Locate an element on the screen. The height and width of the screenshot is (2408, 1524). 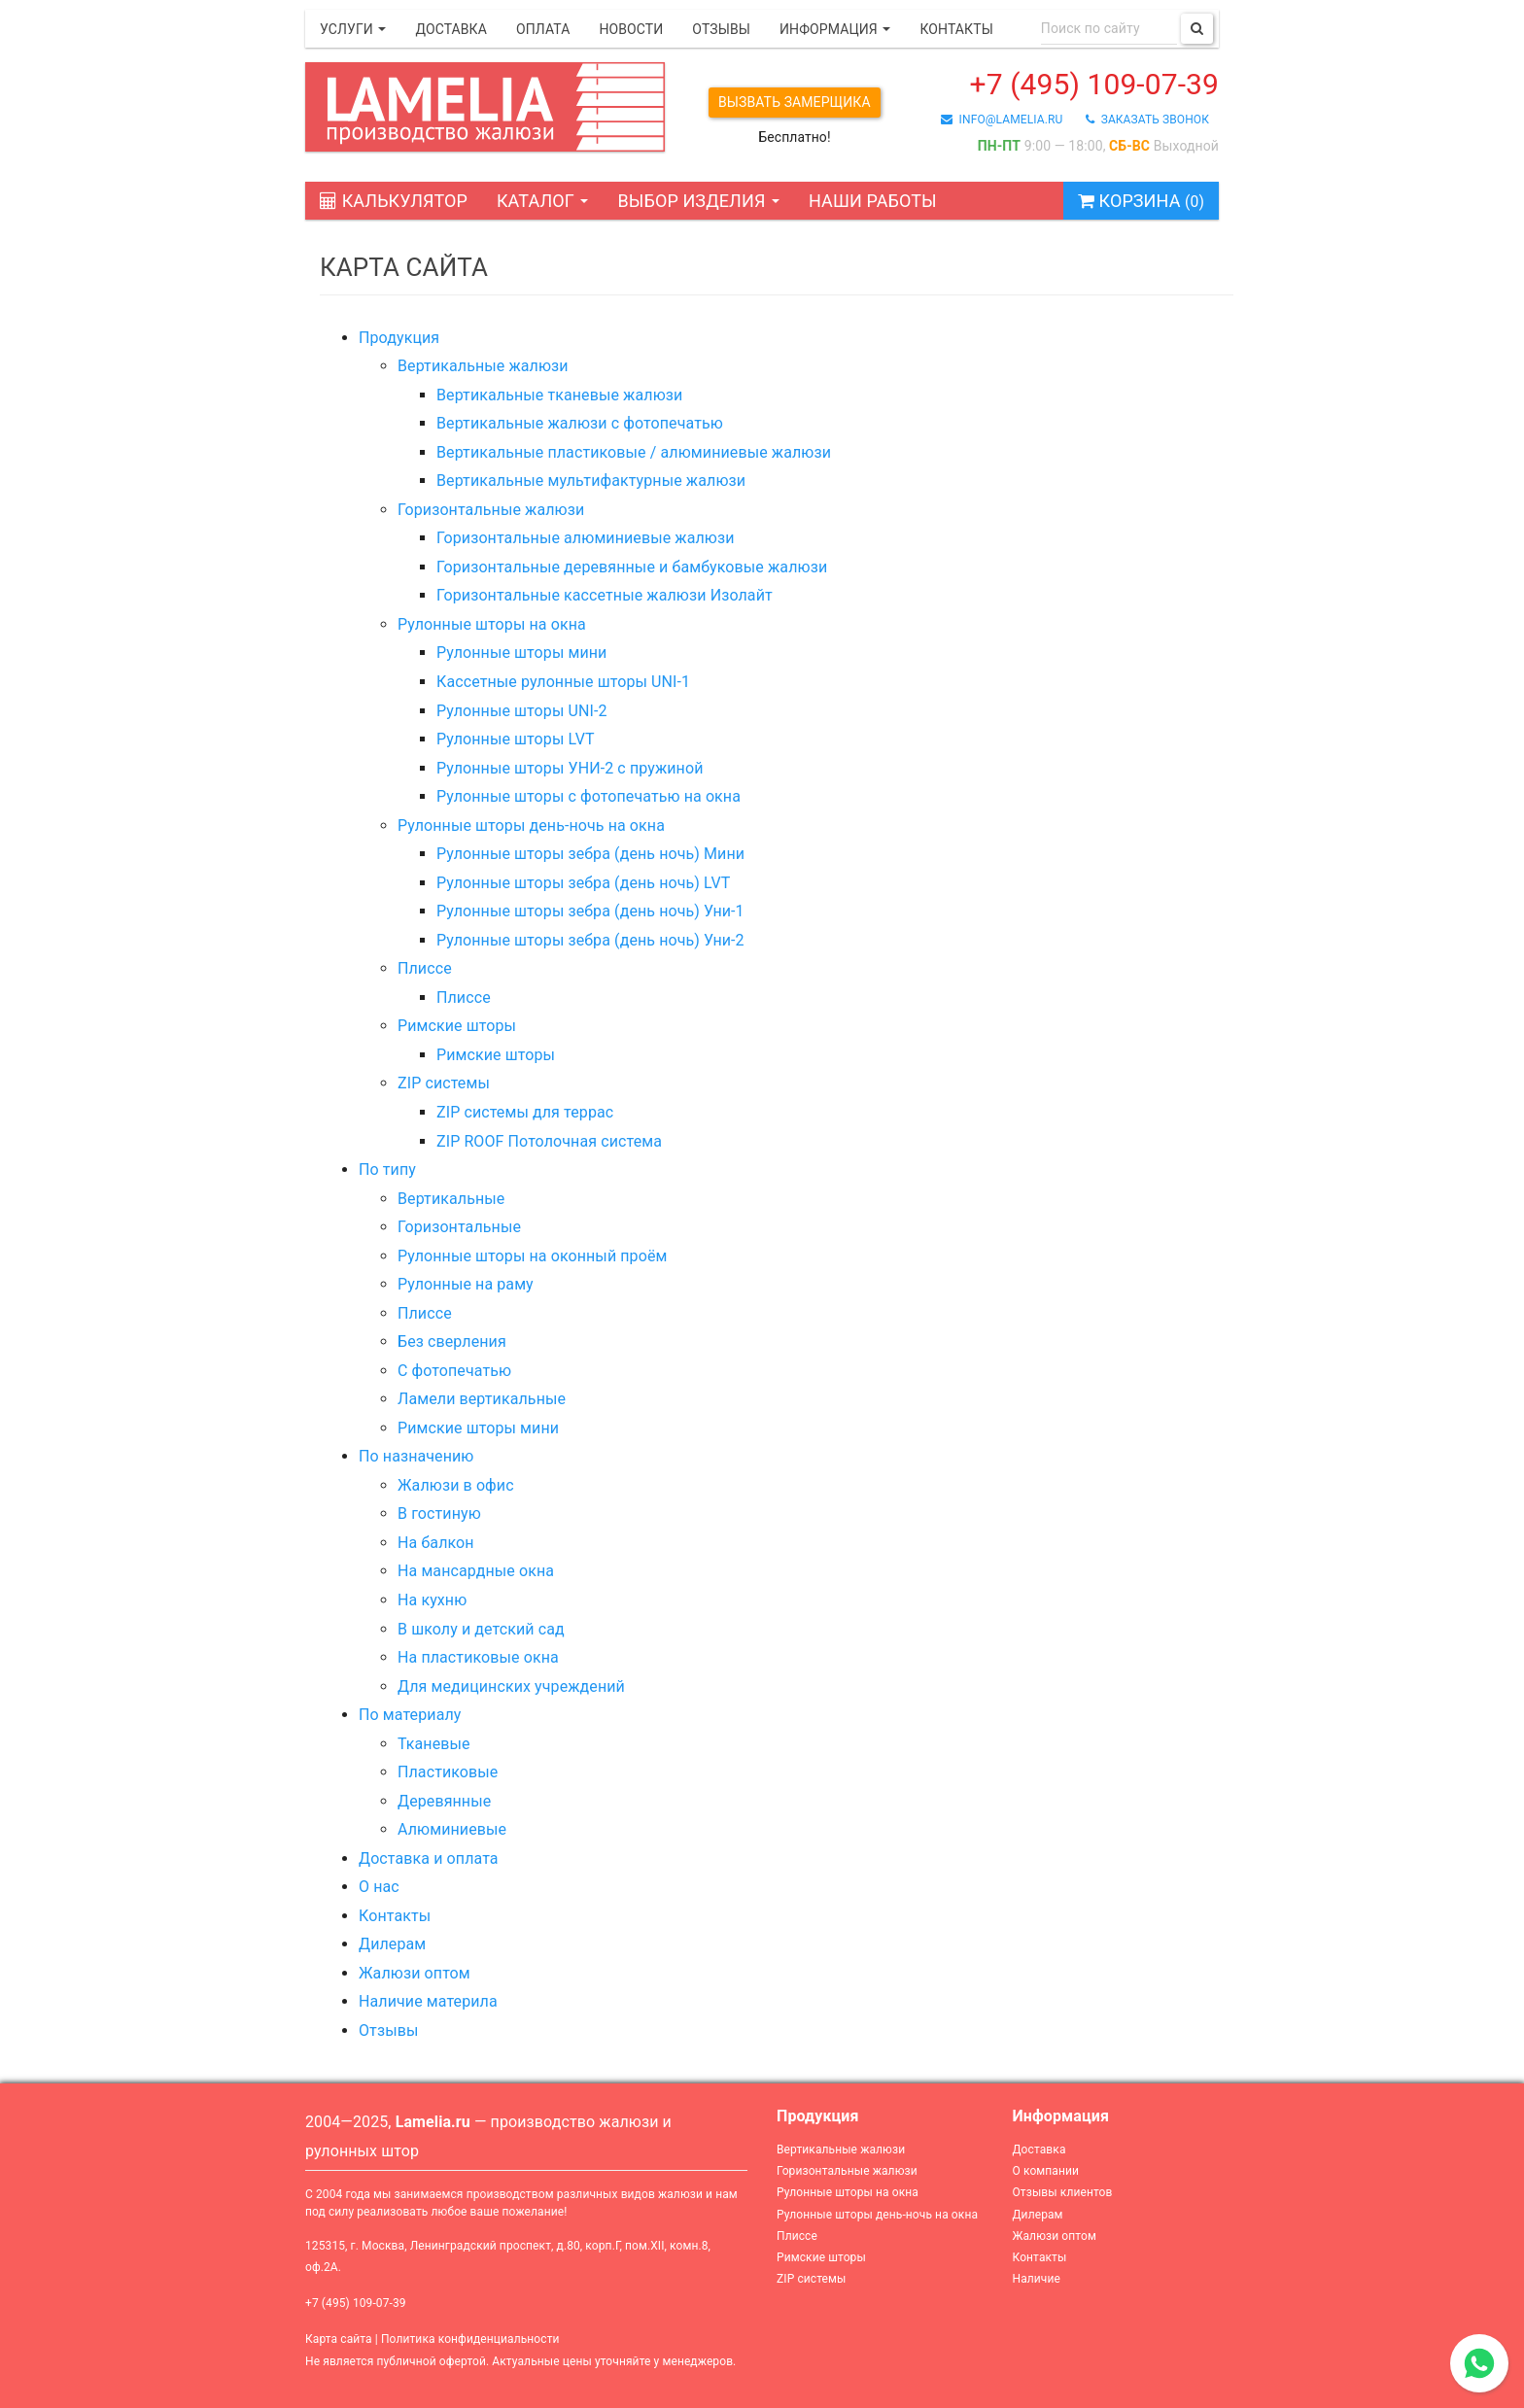
Жалюзи в офис is located at coordinates (456, 1485).